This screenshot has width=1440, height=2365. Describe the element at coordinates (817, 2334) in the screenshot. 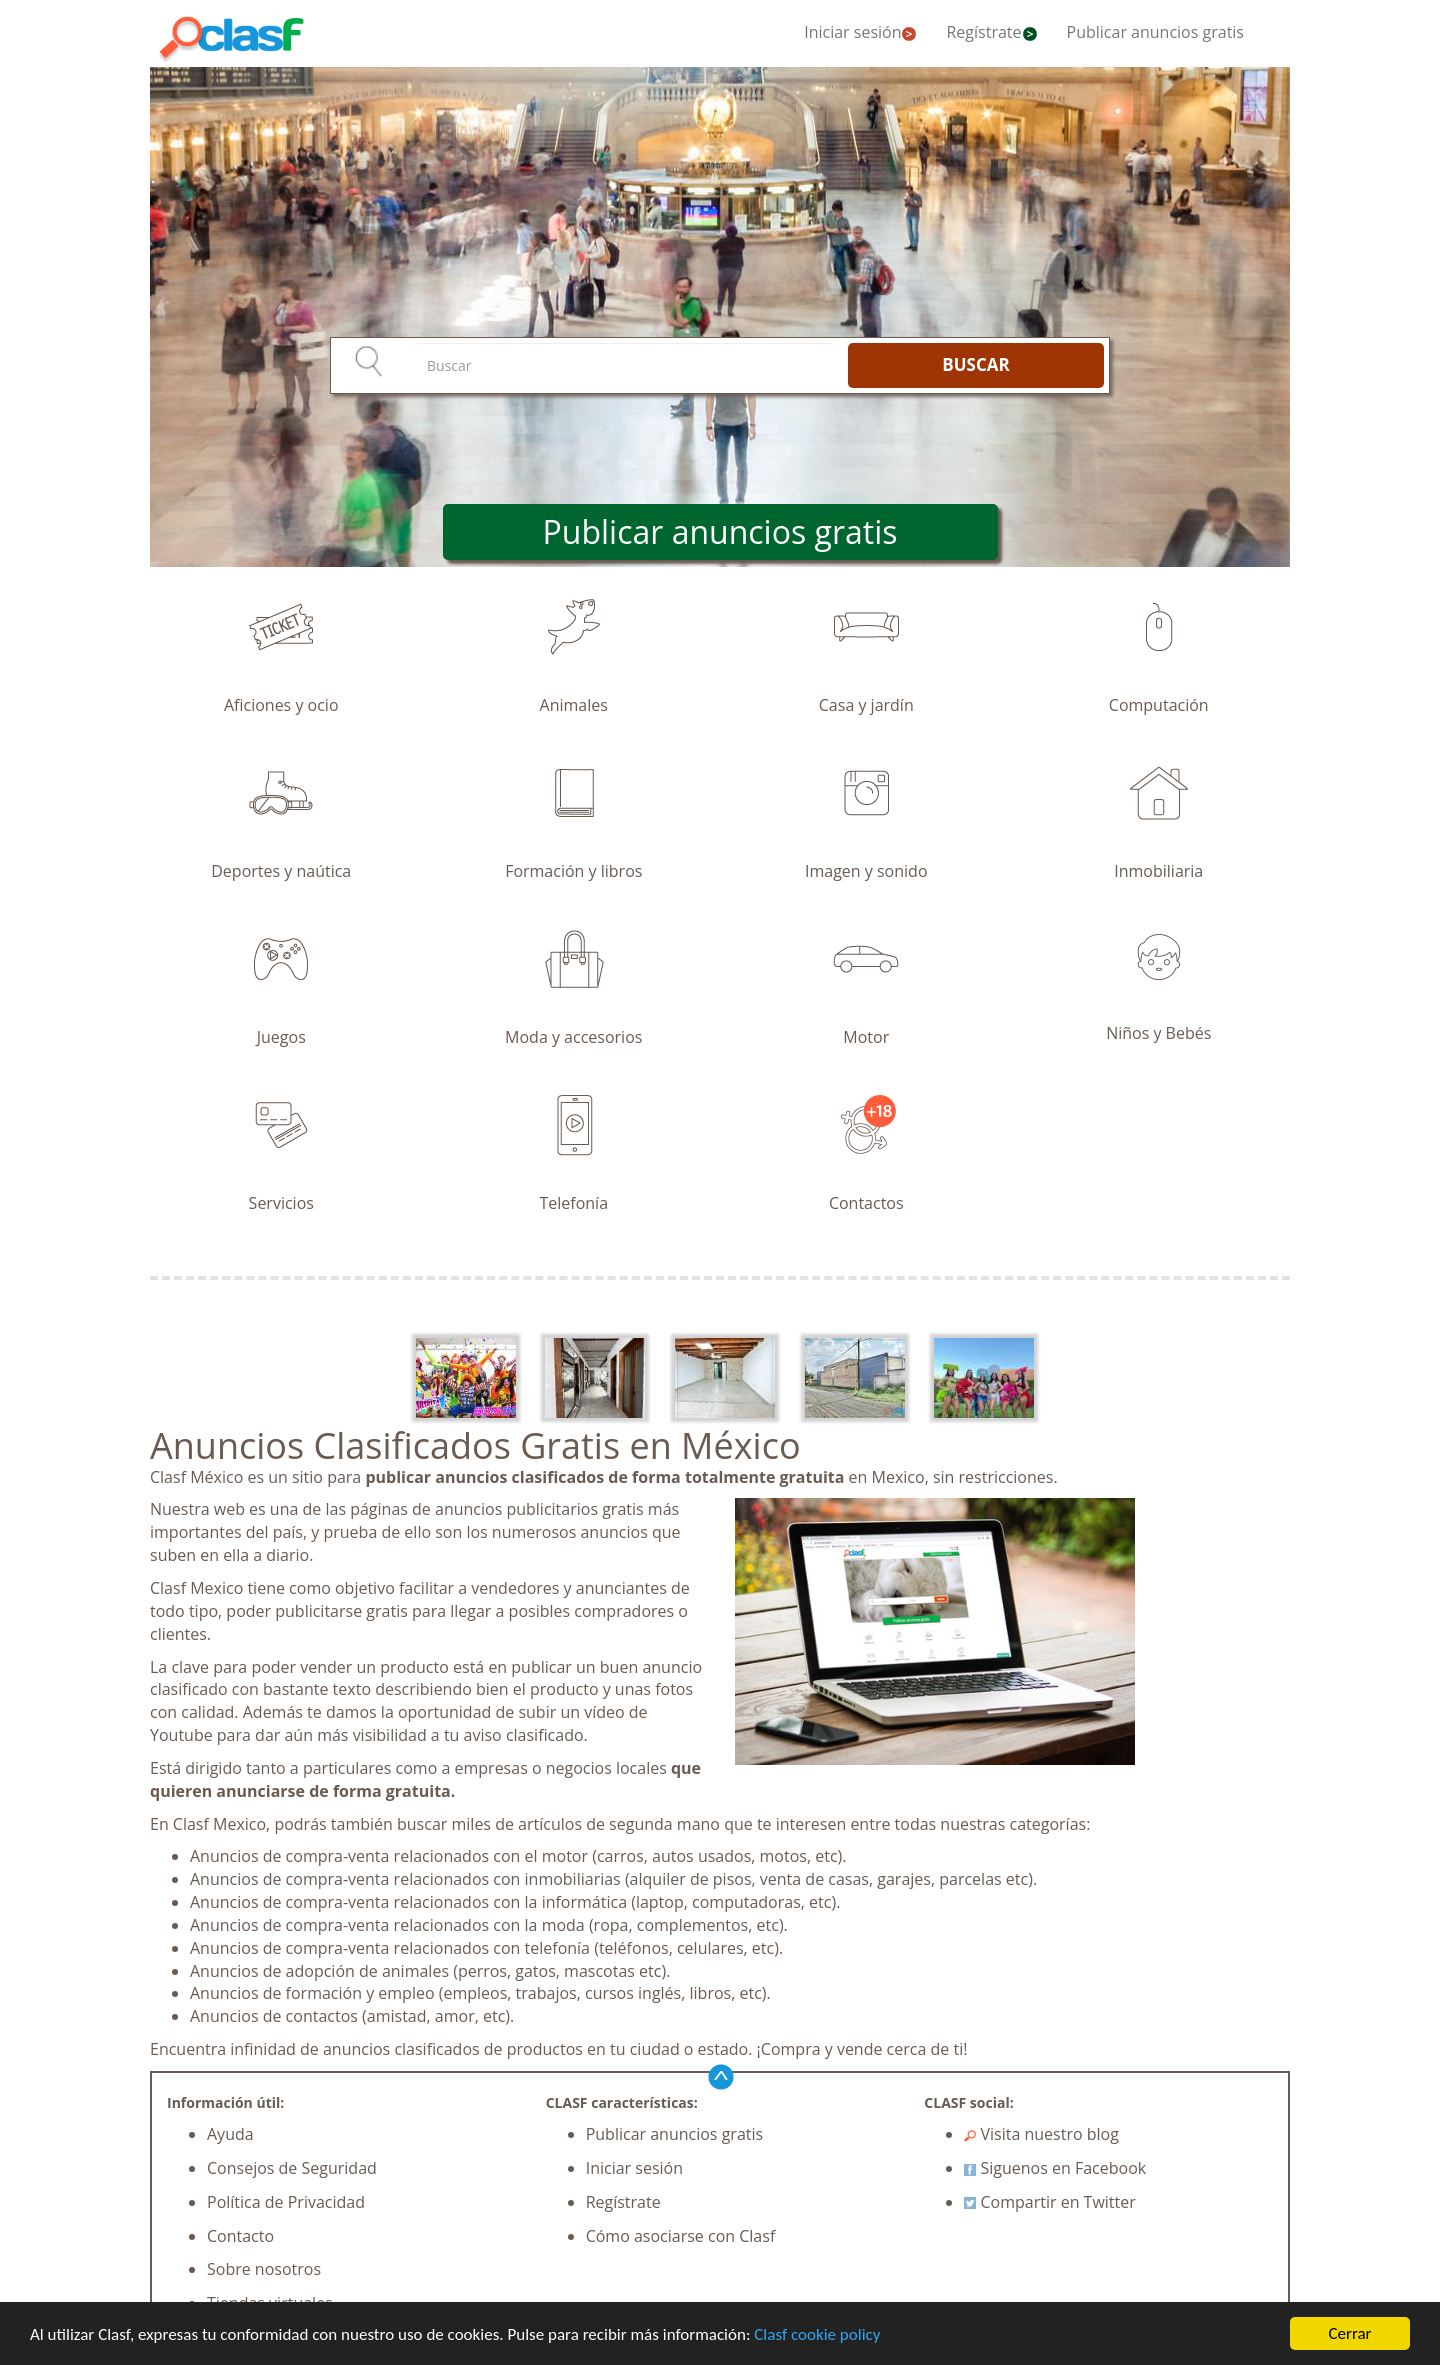

I see `Clasf cookie policy` at that location.